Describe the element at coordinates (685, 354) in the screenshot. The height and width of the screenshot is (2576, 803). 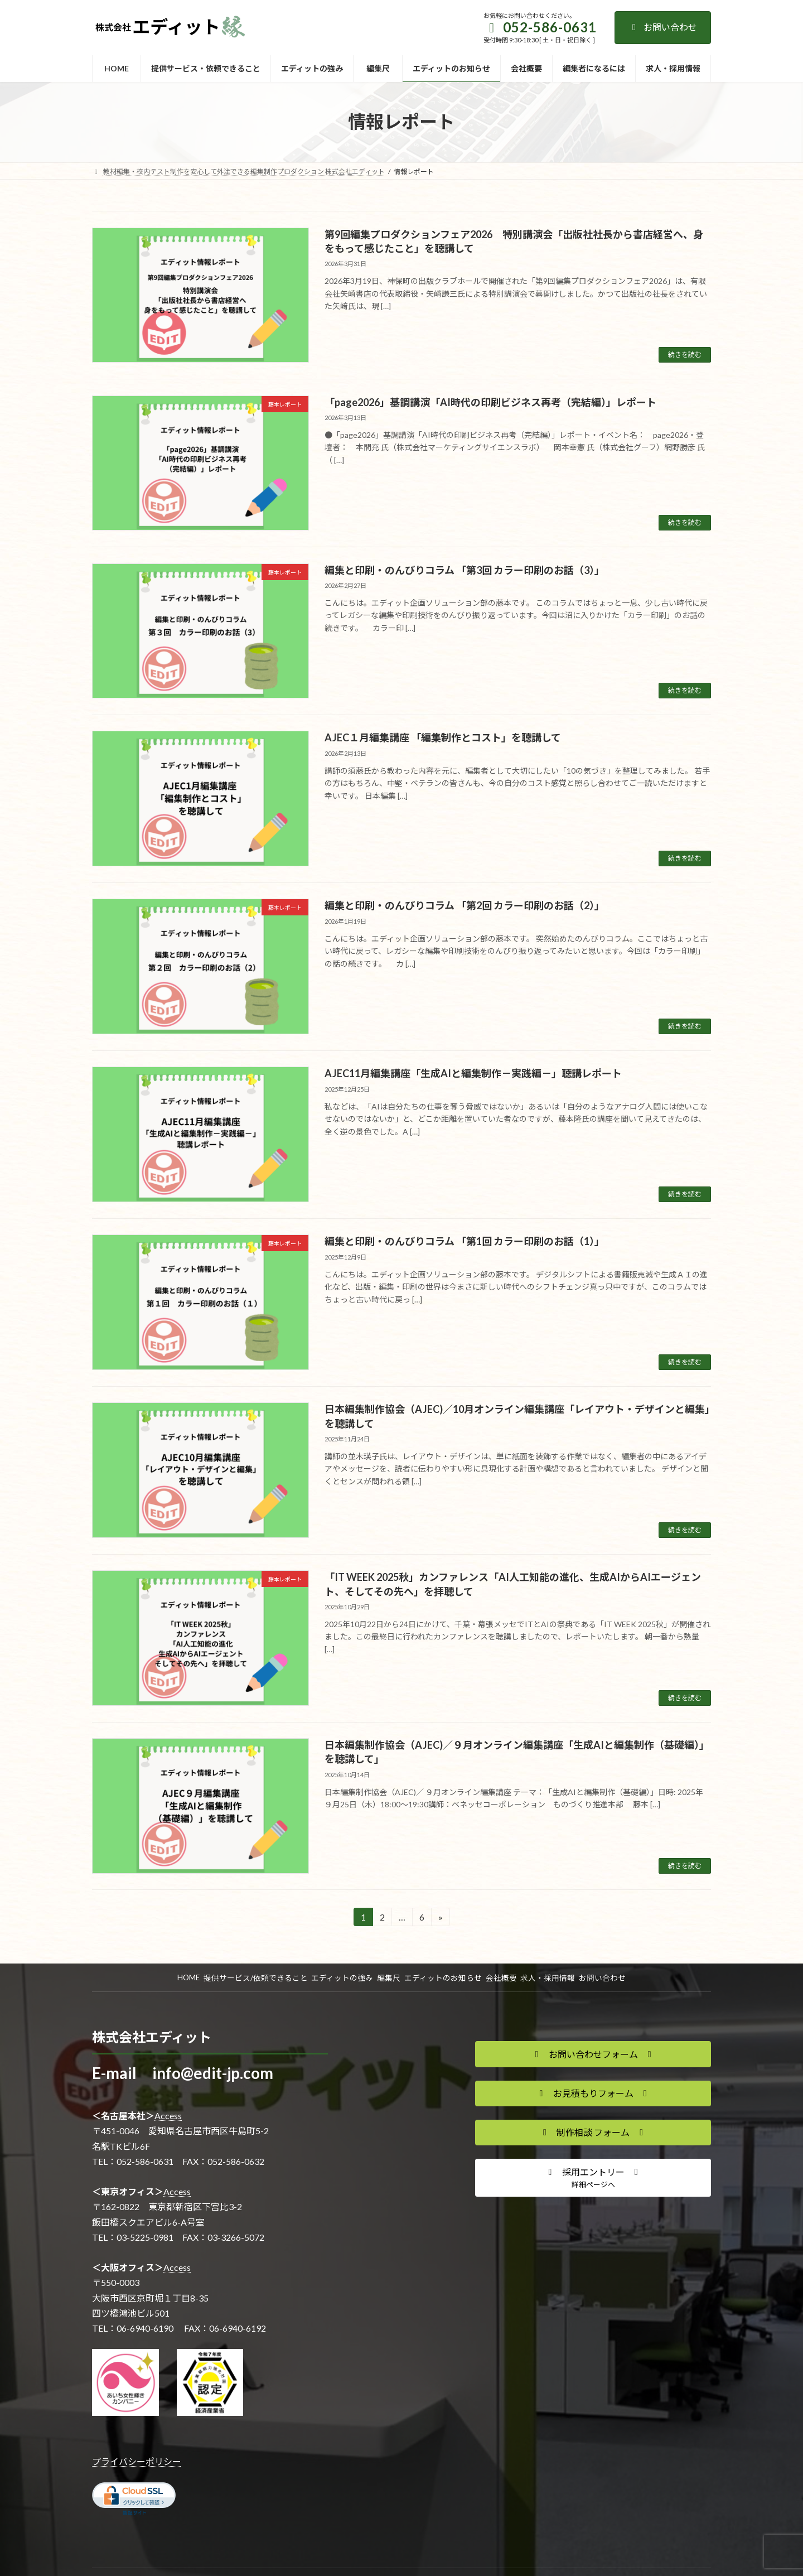
I see `続きを読む` at that location.